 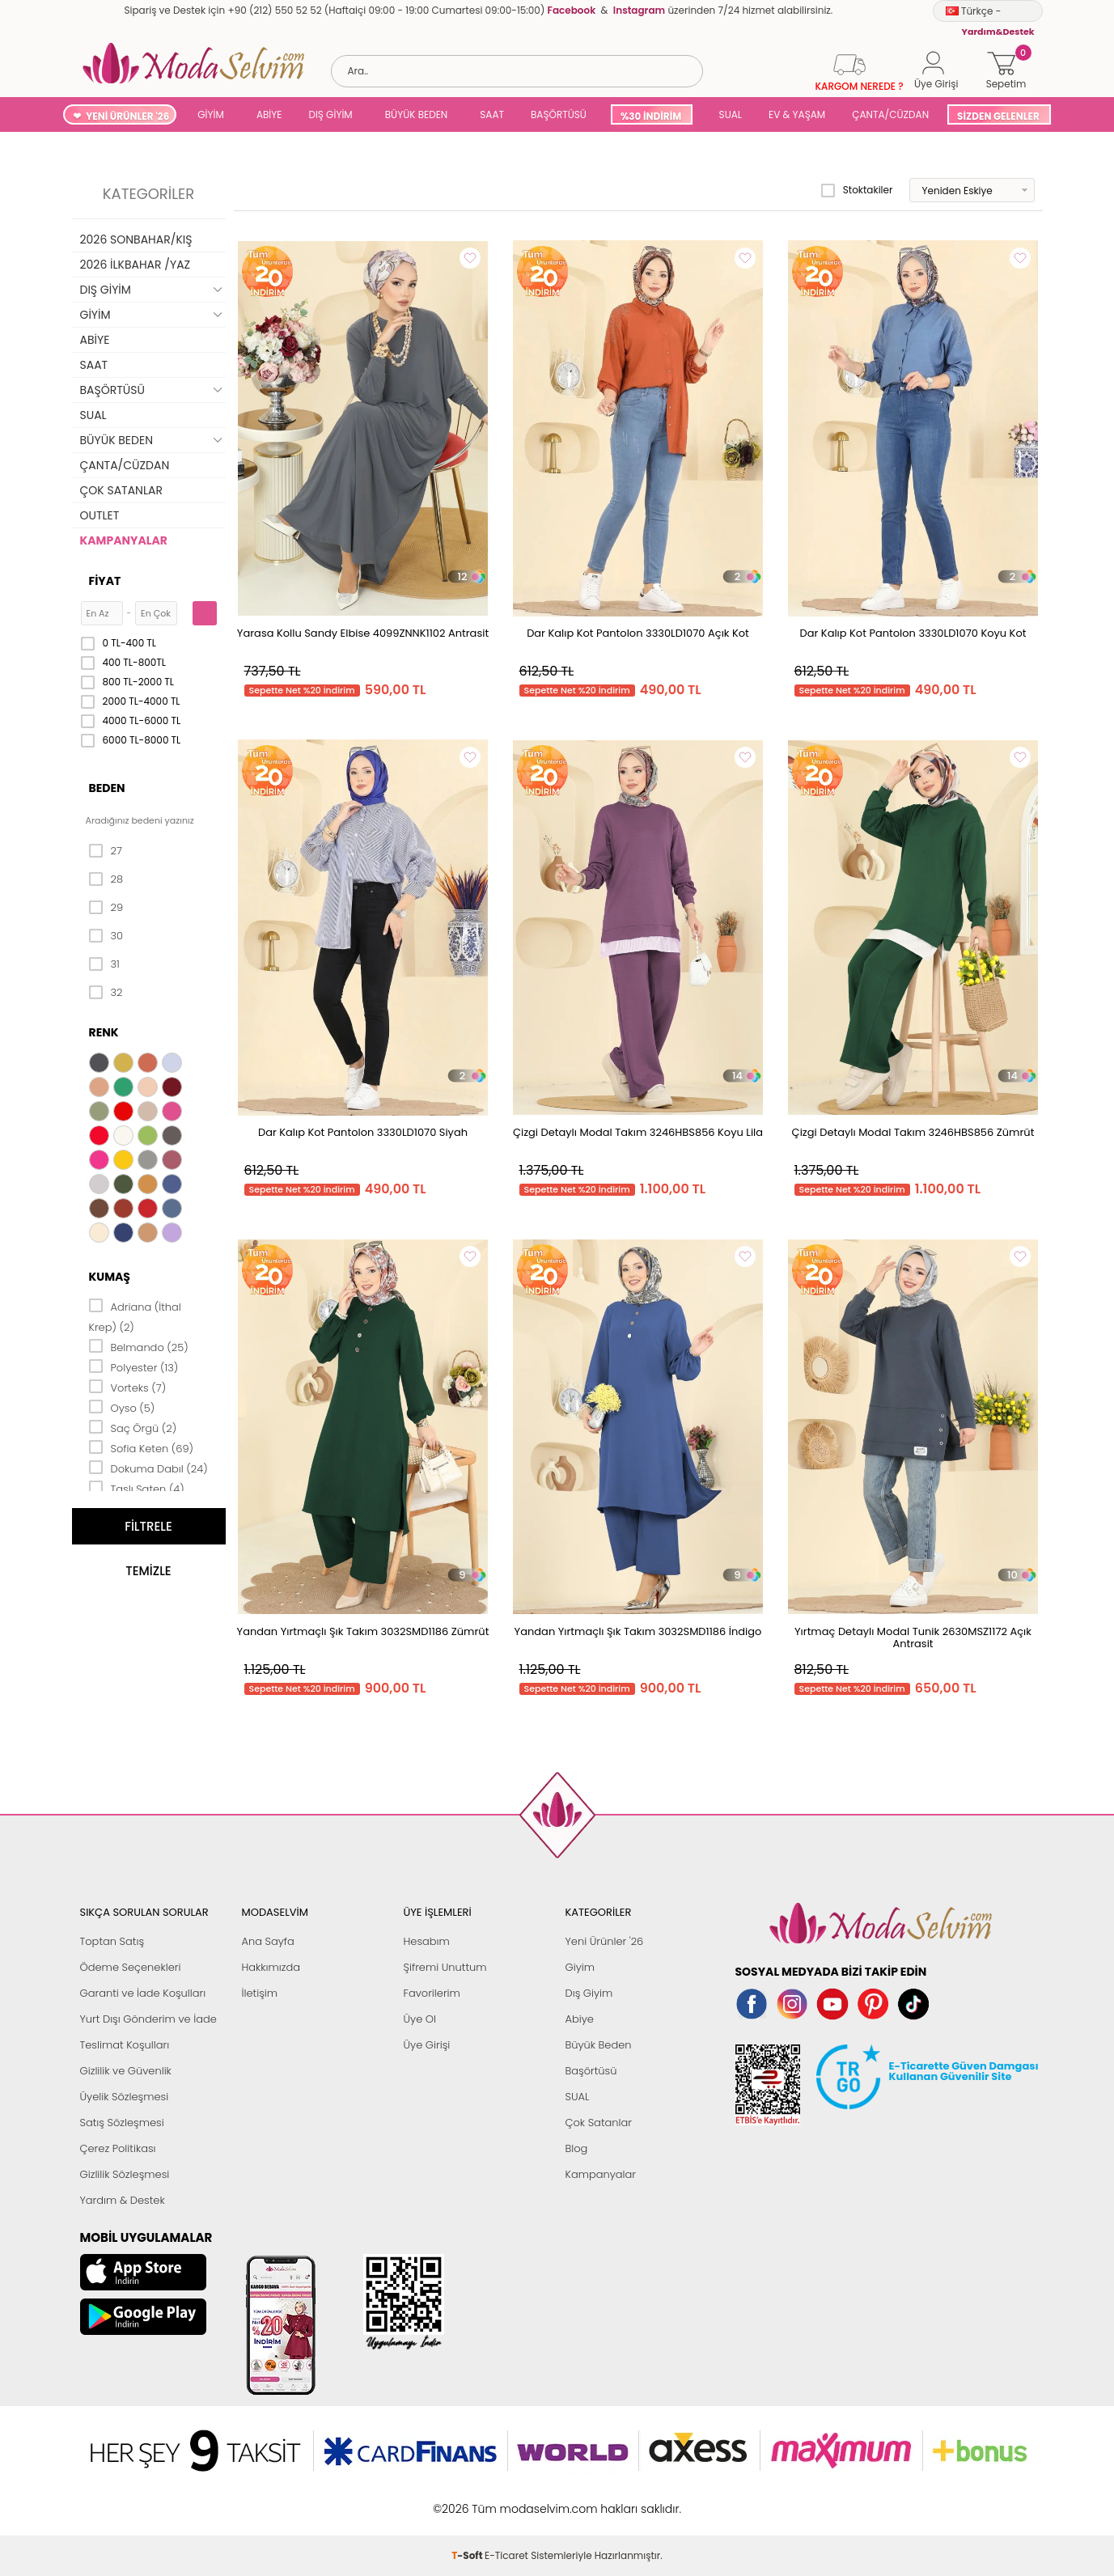 I want to click on 31, so click(x=104, y=964).